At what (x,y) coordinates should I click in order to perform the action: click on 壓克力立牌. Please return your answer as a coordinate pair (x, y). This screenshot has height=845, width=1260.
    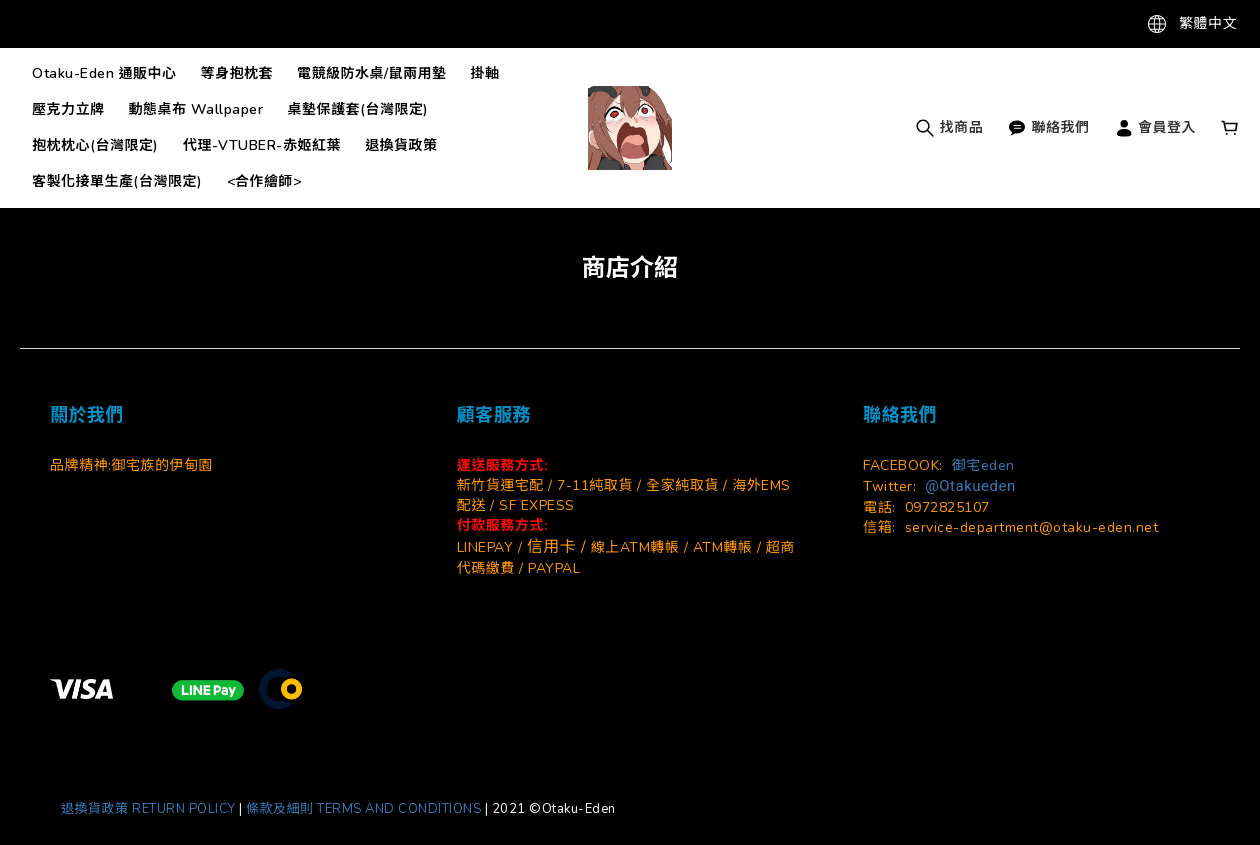
    Looking at the image, I should click on (68, 109).